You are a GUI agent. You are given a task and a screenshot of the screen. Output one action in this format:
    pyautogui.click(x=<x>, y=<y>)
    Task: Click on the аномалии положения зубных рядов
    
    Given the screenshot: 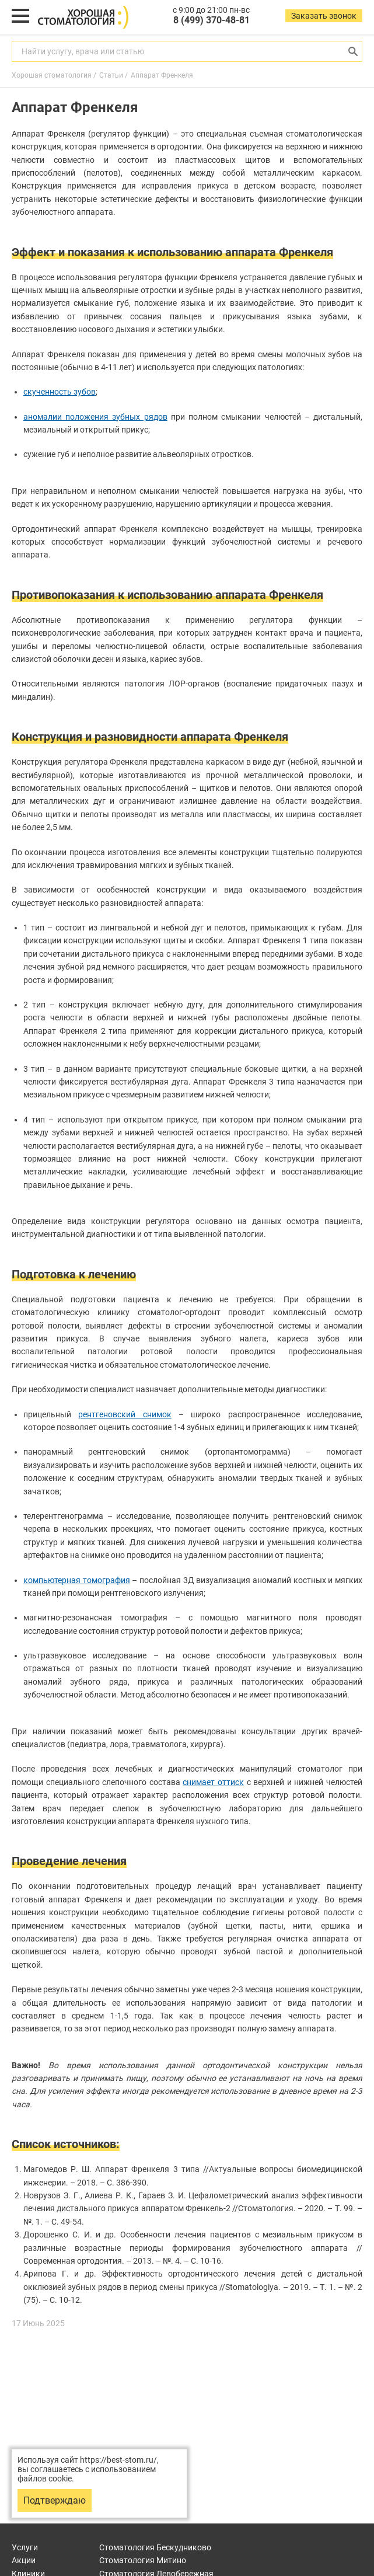 What is the action you would take?
    pyautogui.click(x=95, y=416)
    